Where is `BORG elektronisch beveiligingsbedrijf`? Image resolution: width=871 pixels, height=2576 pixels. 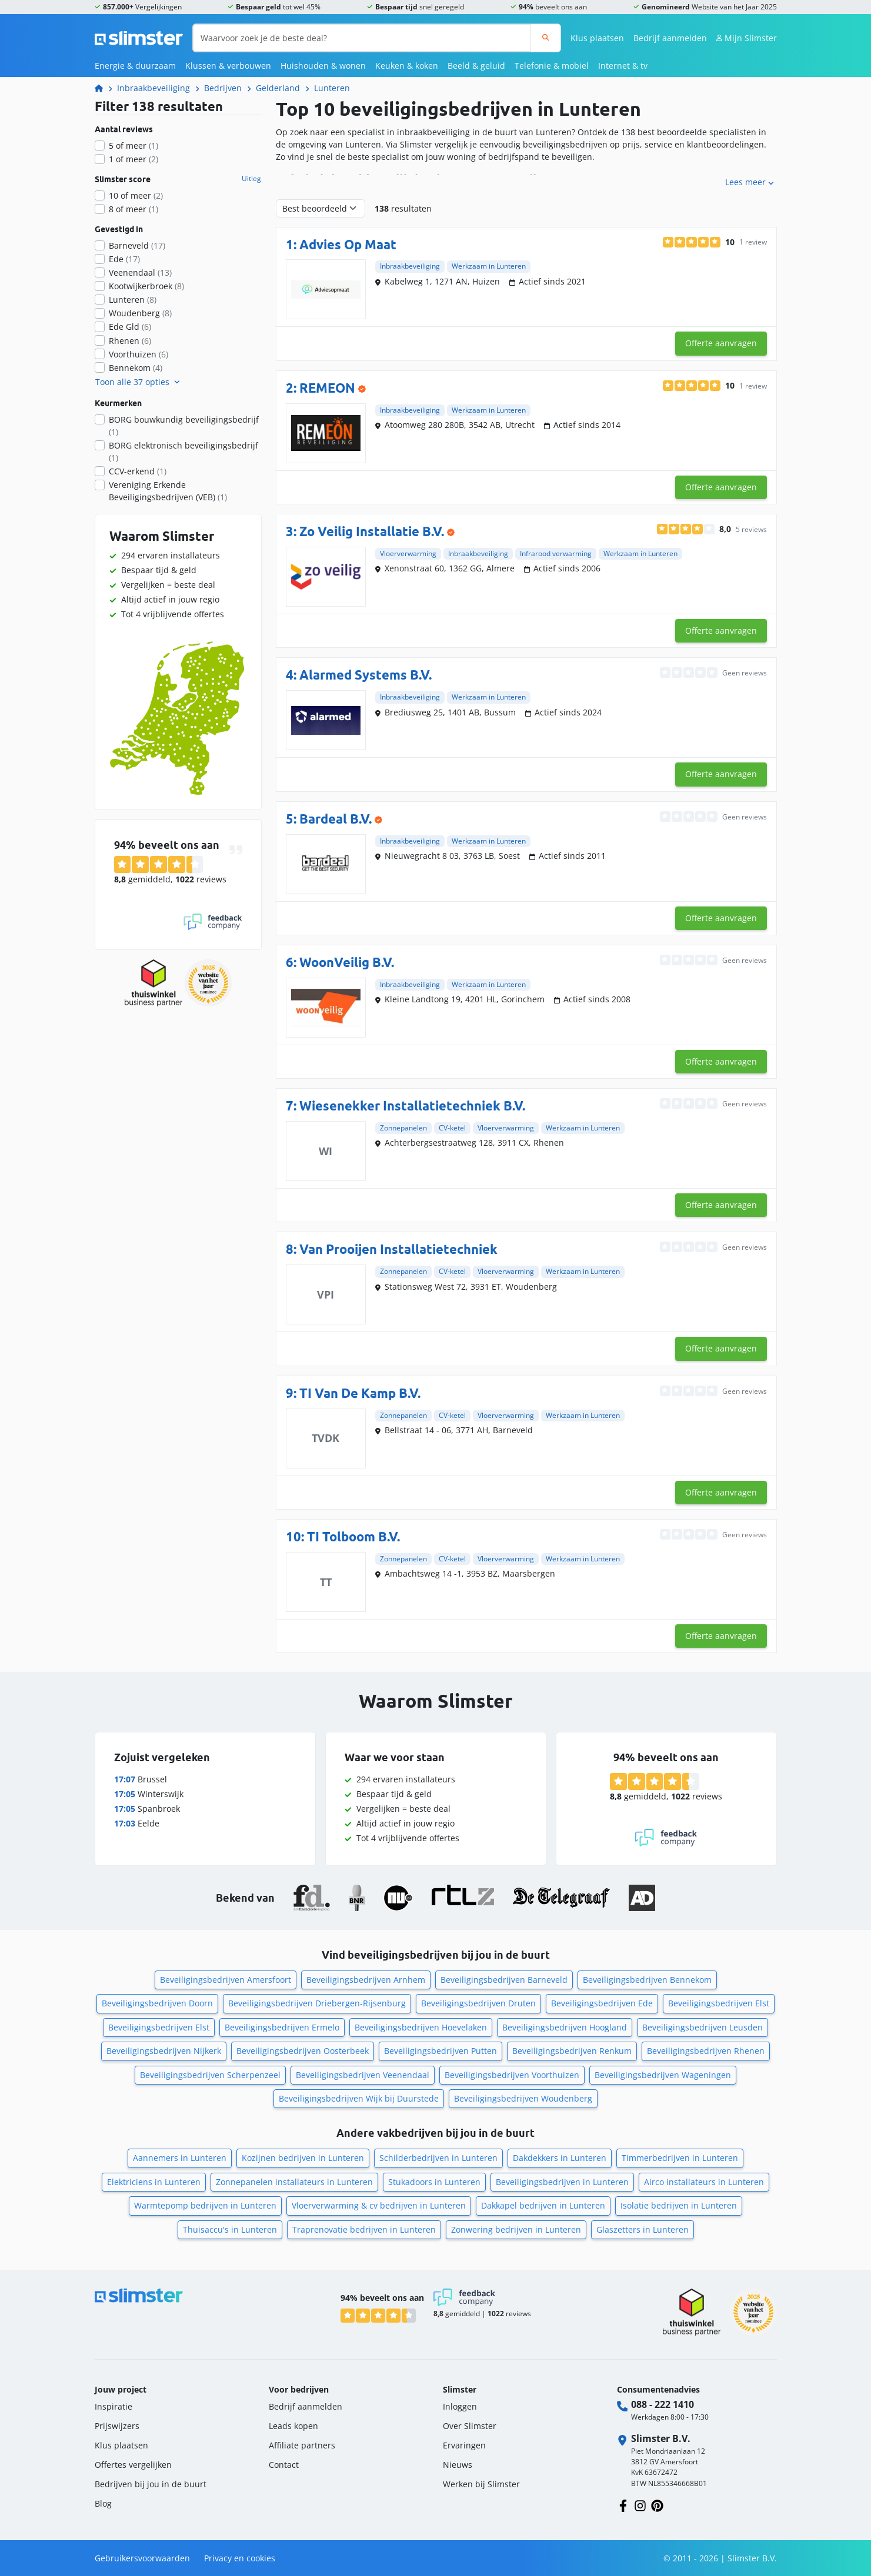 BORG elektronisch beveiligingsbedrijf is located at coordinates (183, 451).